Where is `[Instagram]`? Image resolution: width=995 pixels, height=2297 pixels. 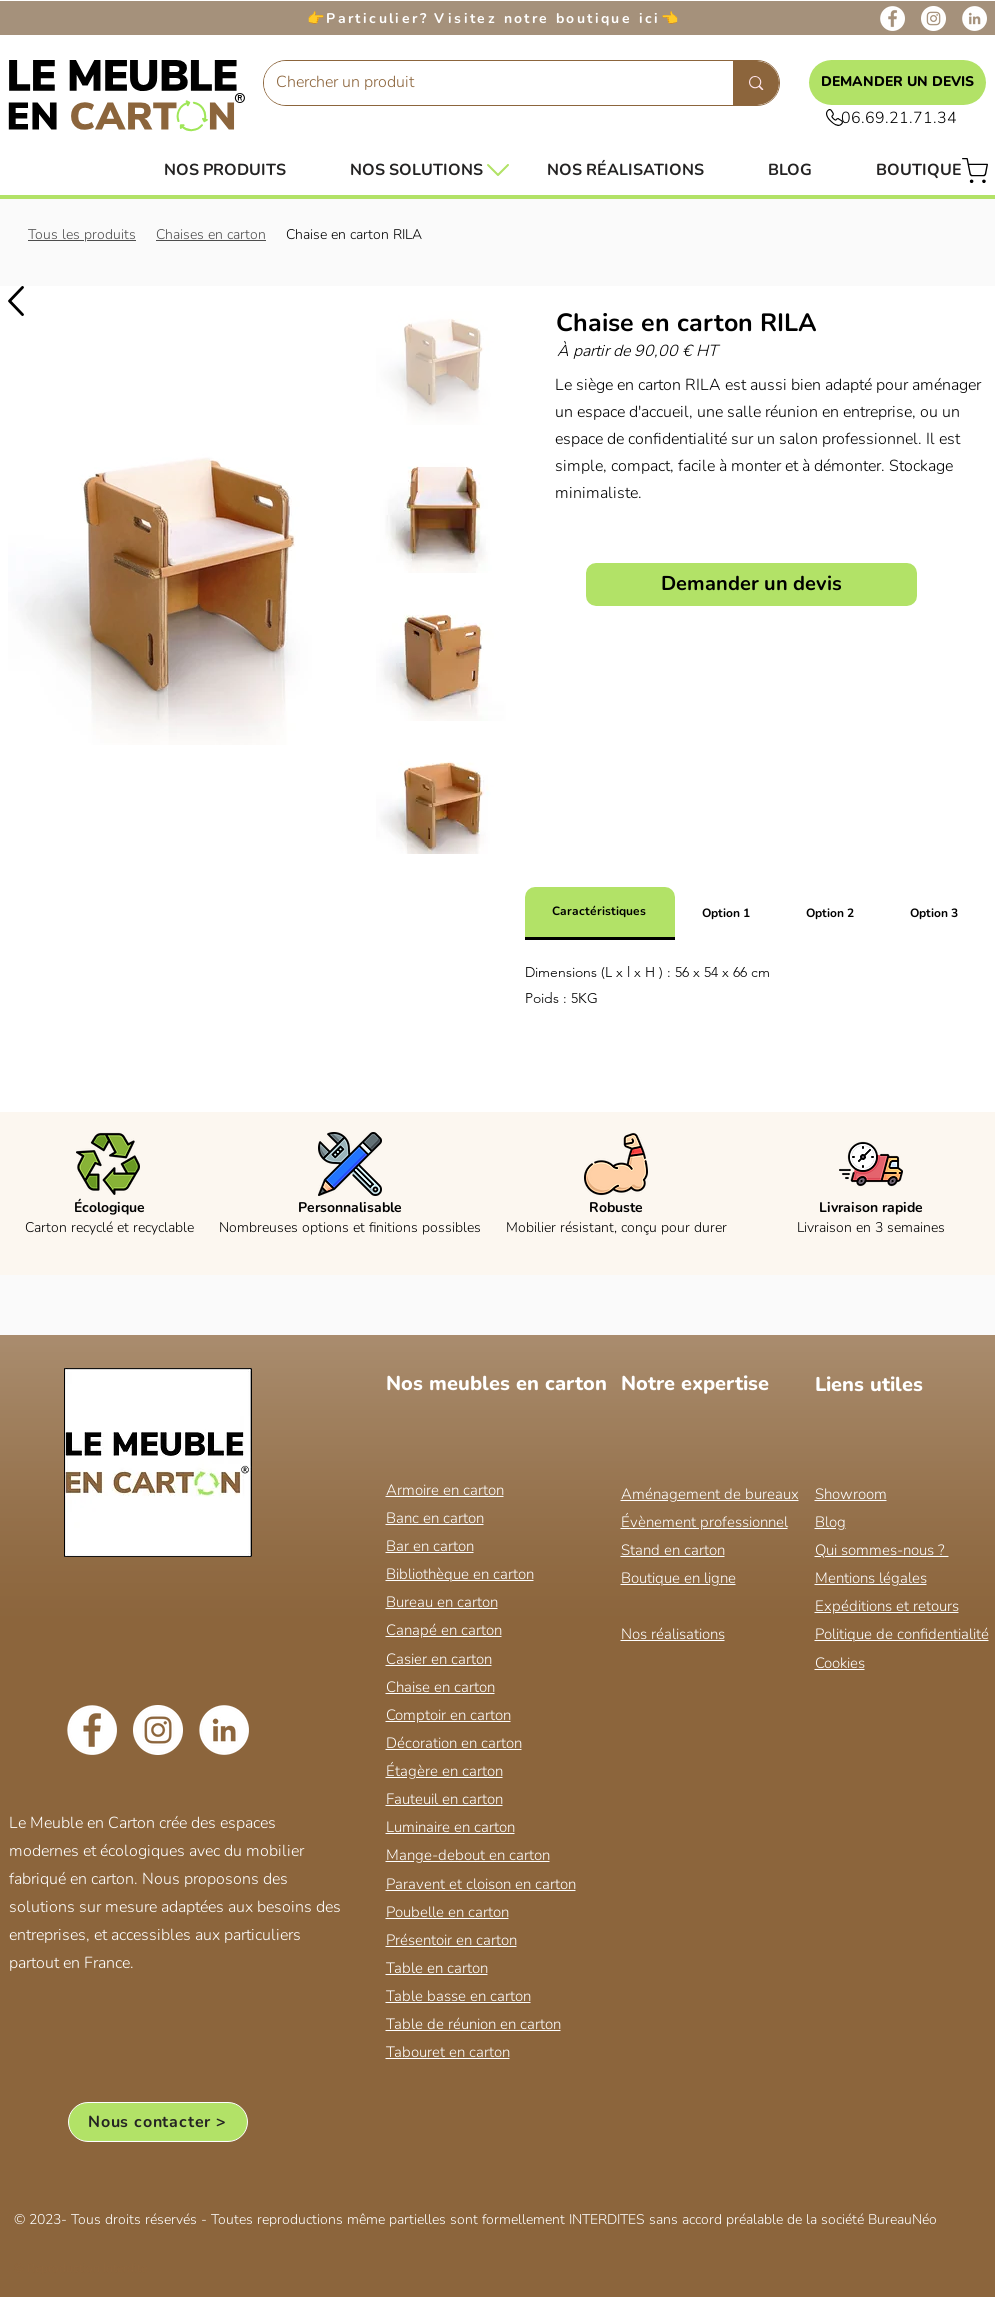 [Instagram] is located at coordinates (933, 18).